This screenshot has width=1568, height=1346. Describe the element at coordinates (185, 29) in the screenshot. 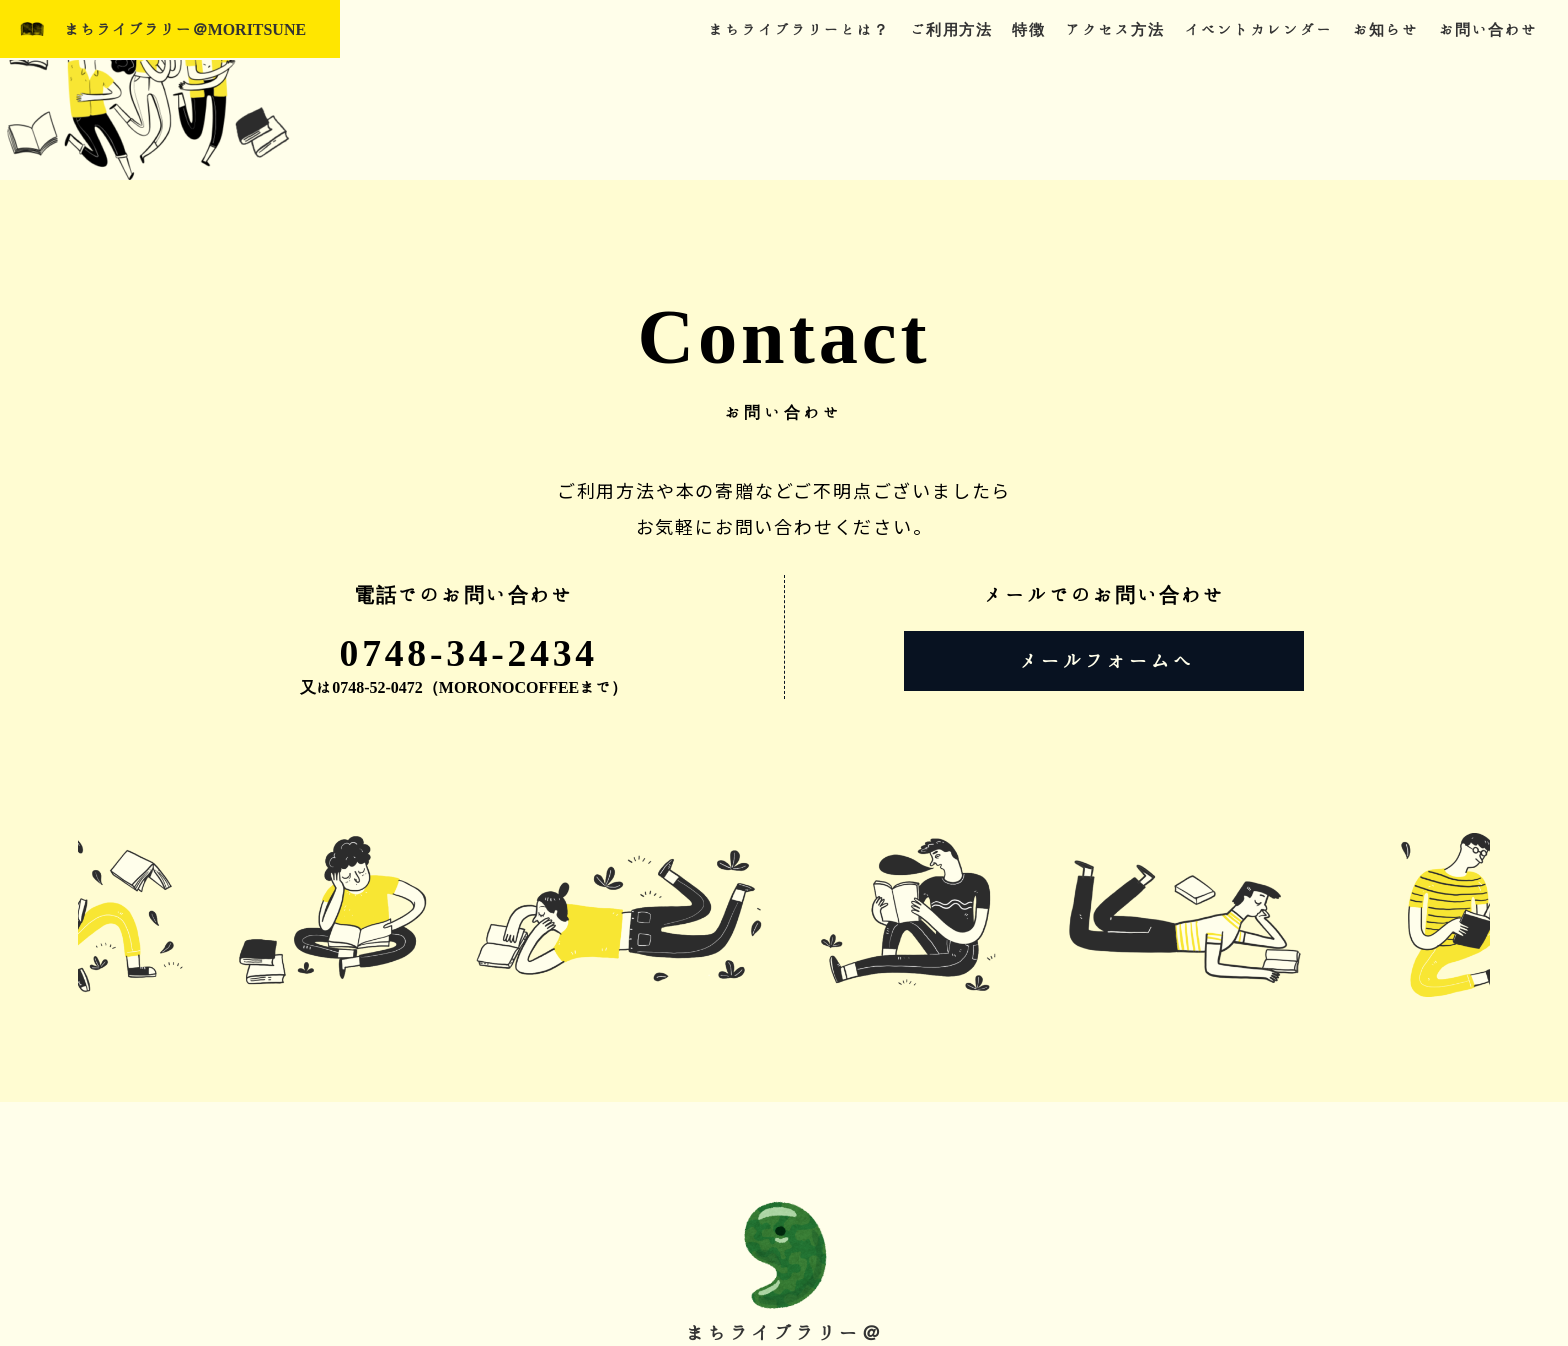

I see `まちライブラリー＠MORITSUNE` at that location.